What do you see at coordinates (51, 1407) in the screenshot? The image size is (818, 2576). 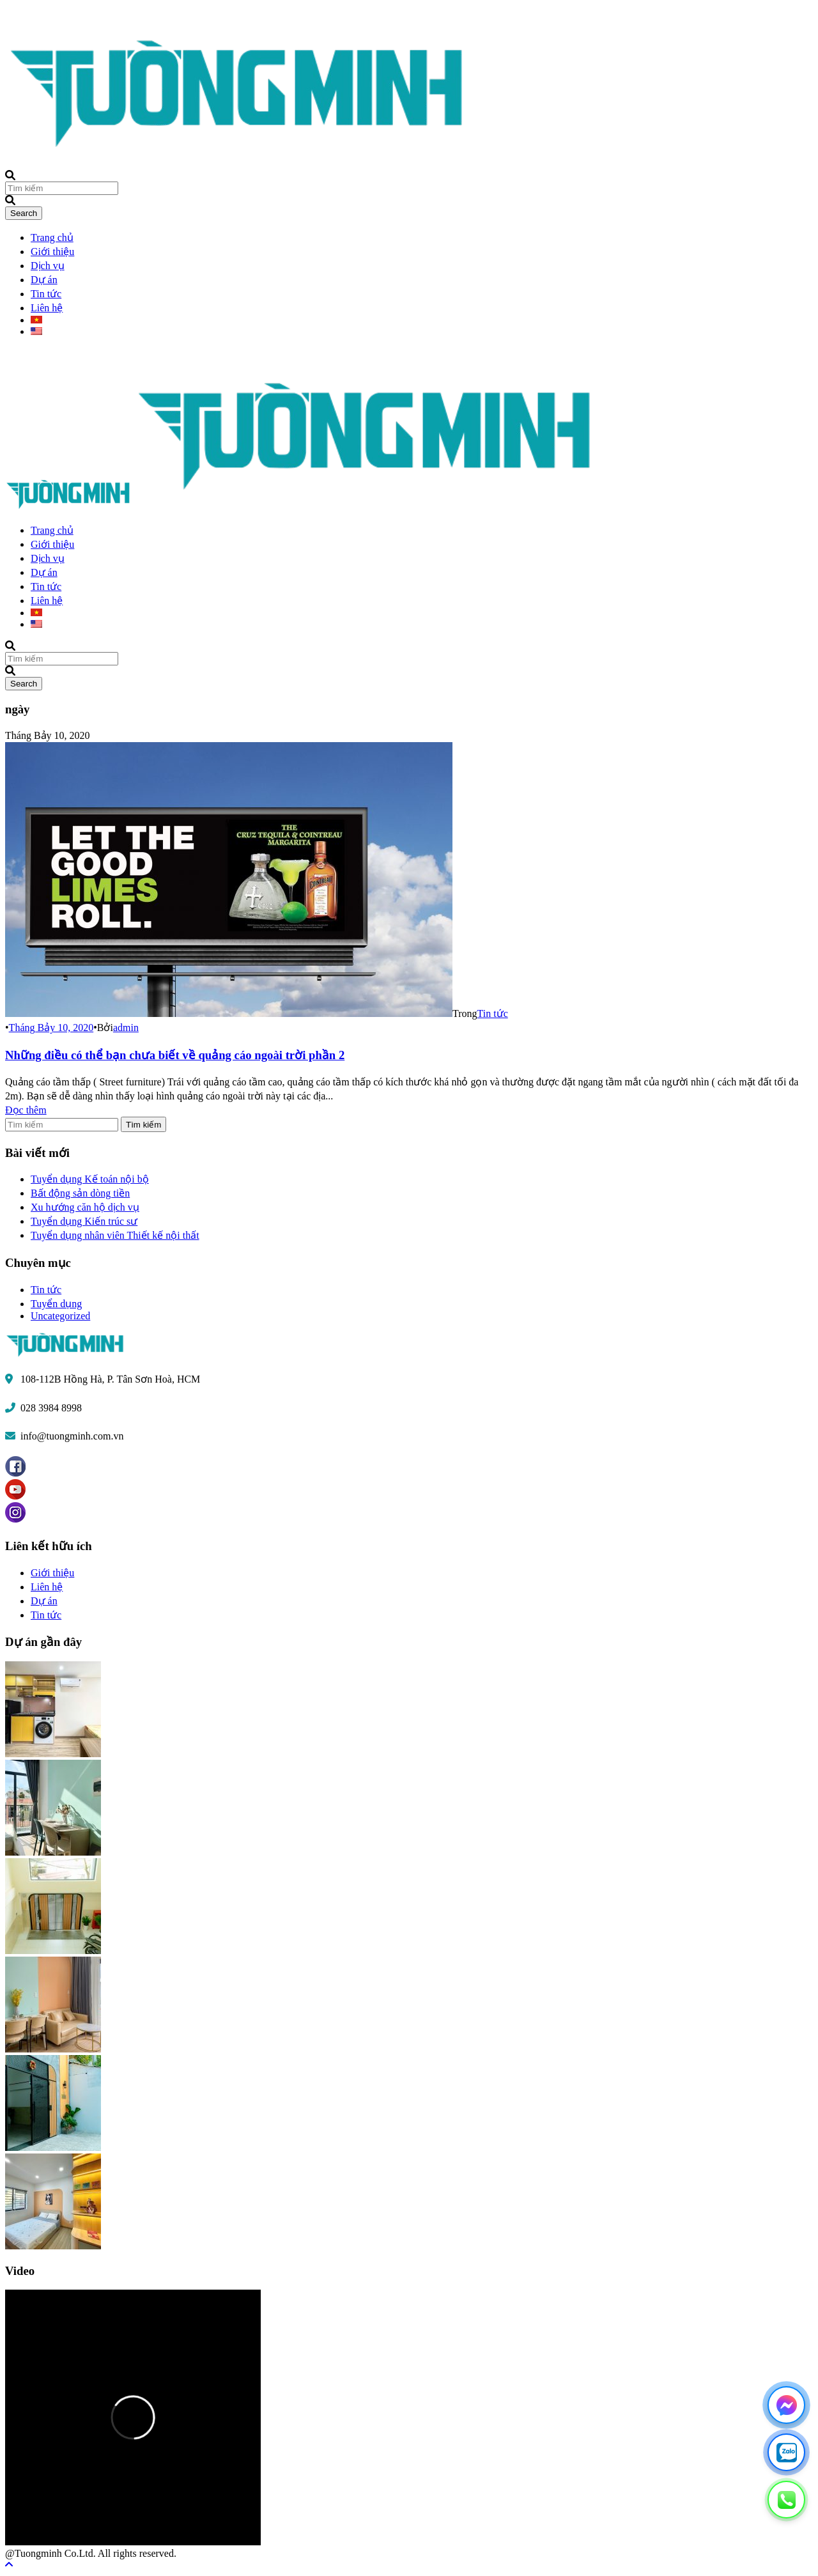 I see `028 3984 8998` at bounding box center [51, 1407].